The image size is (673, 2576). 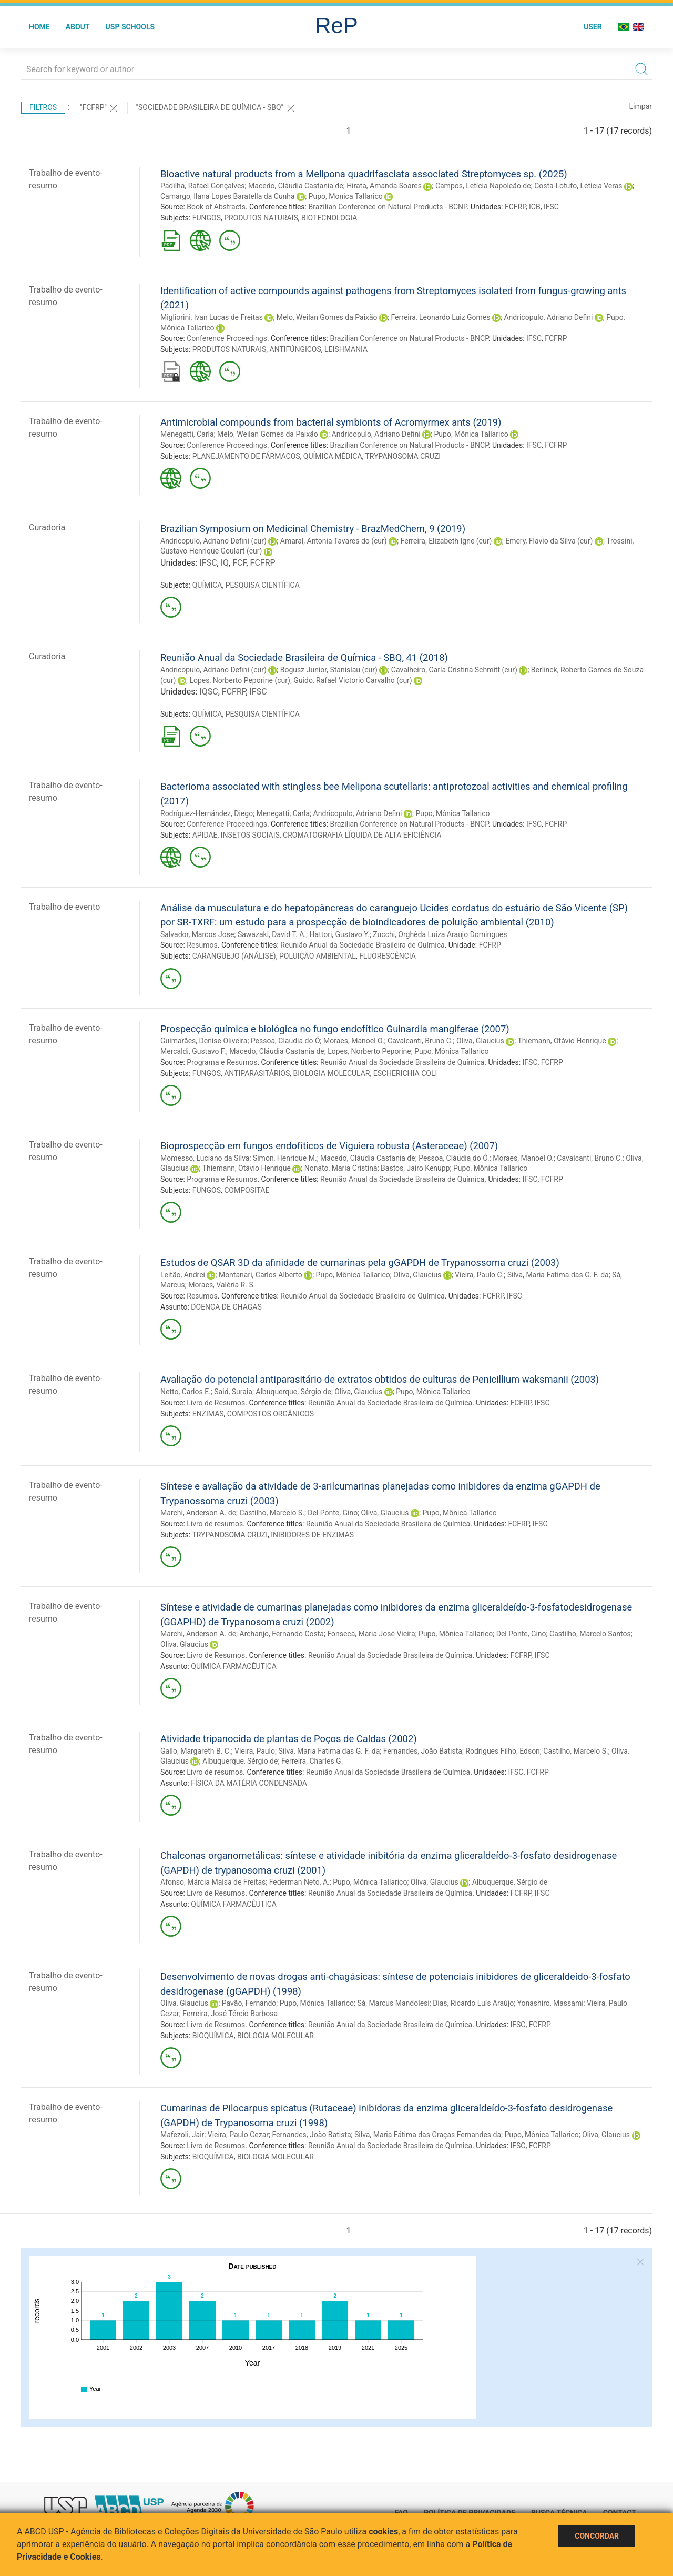 I want to click on Resumos, so click(x=202, y=945).